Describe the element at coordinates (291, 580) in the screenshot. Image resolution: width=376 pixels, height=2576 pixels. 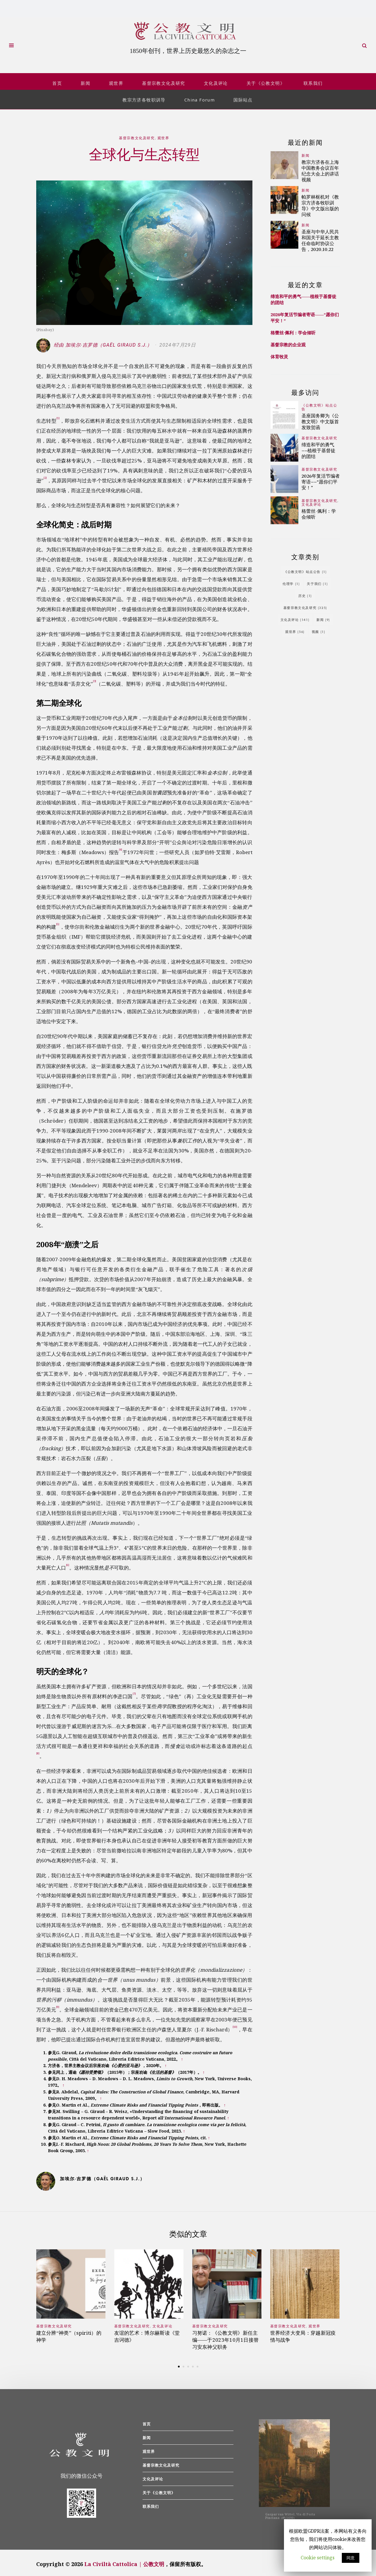
I see `伦理学 [伦理学 (1个项目)]` at that location.